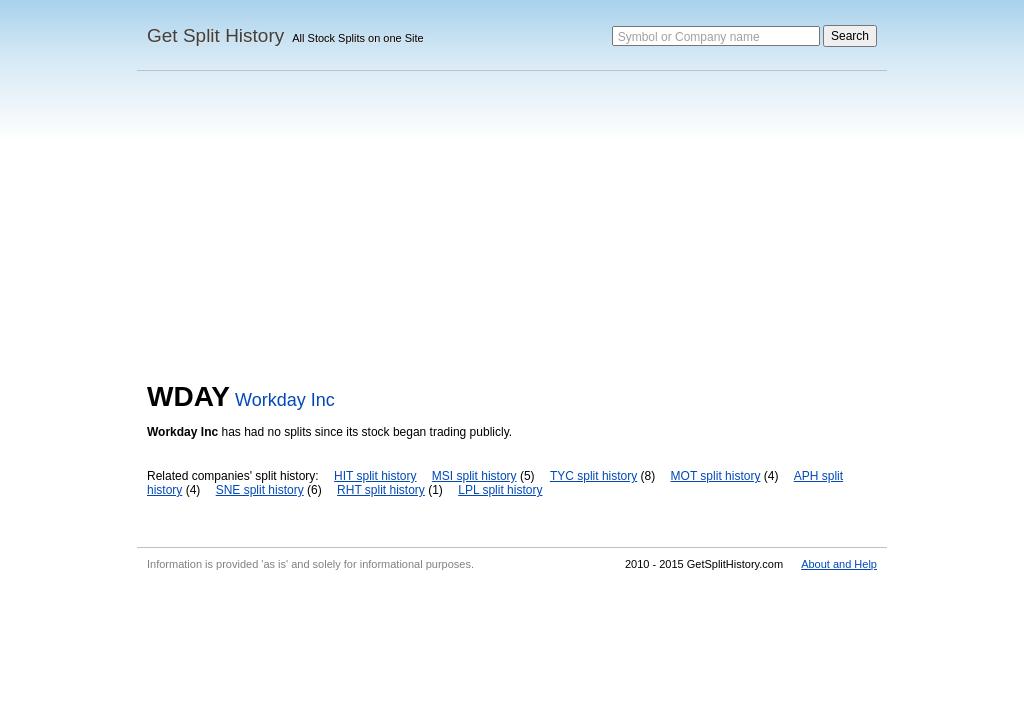 This screenshot has width=1024, height=720. Describe the element at coordinates (716, 476) in the screenshot. I see `MOT split history` at that location.